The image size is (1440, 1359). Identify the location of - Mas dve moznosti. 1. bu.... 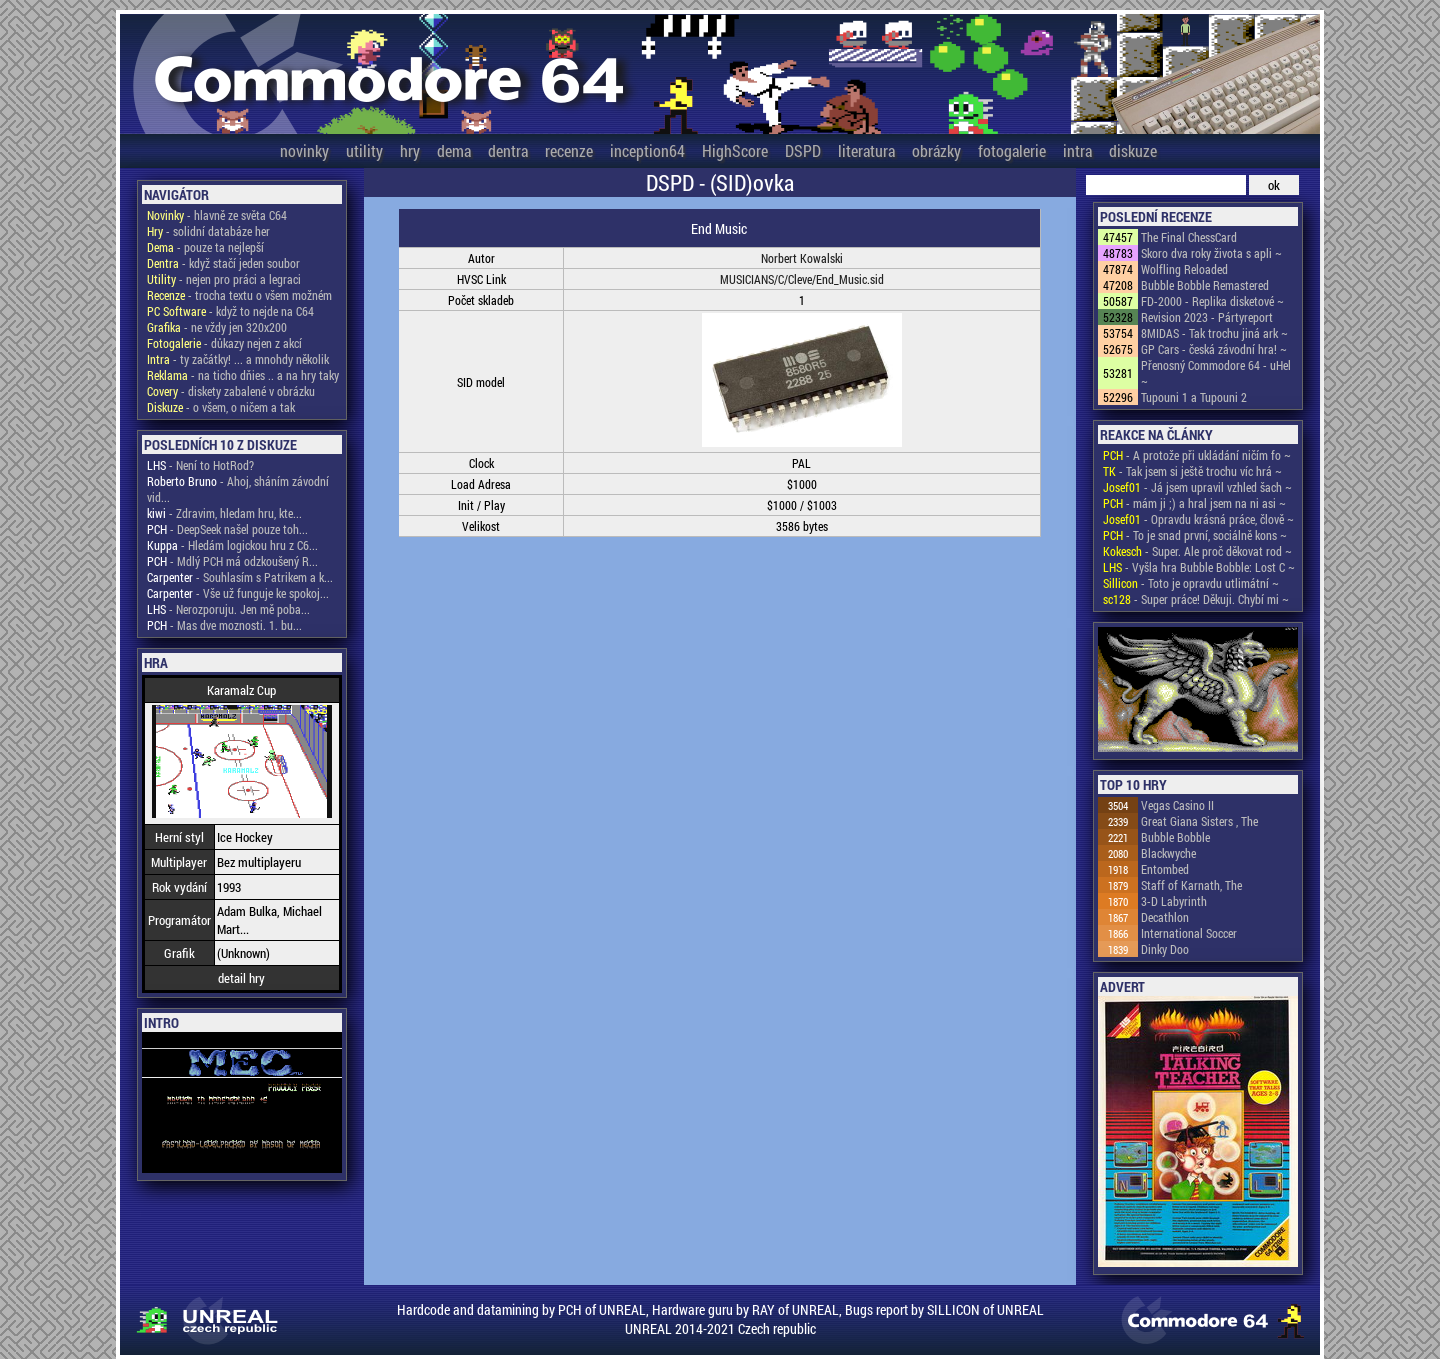
(224, 625).